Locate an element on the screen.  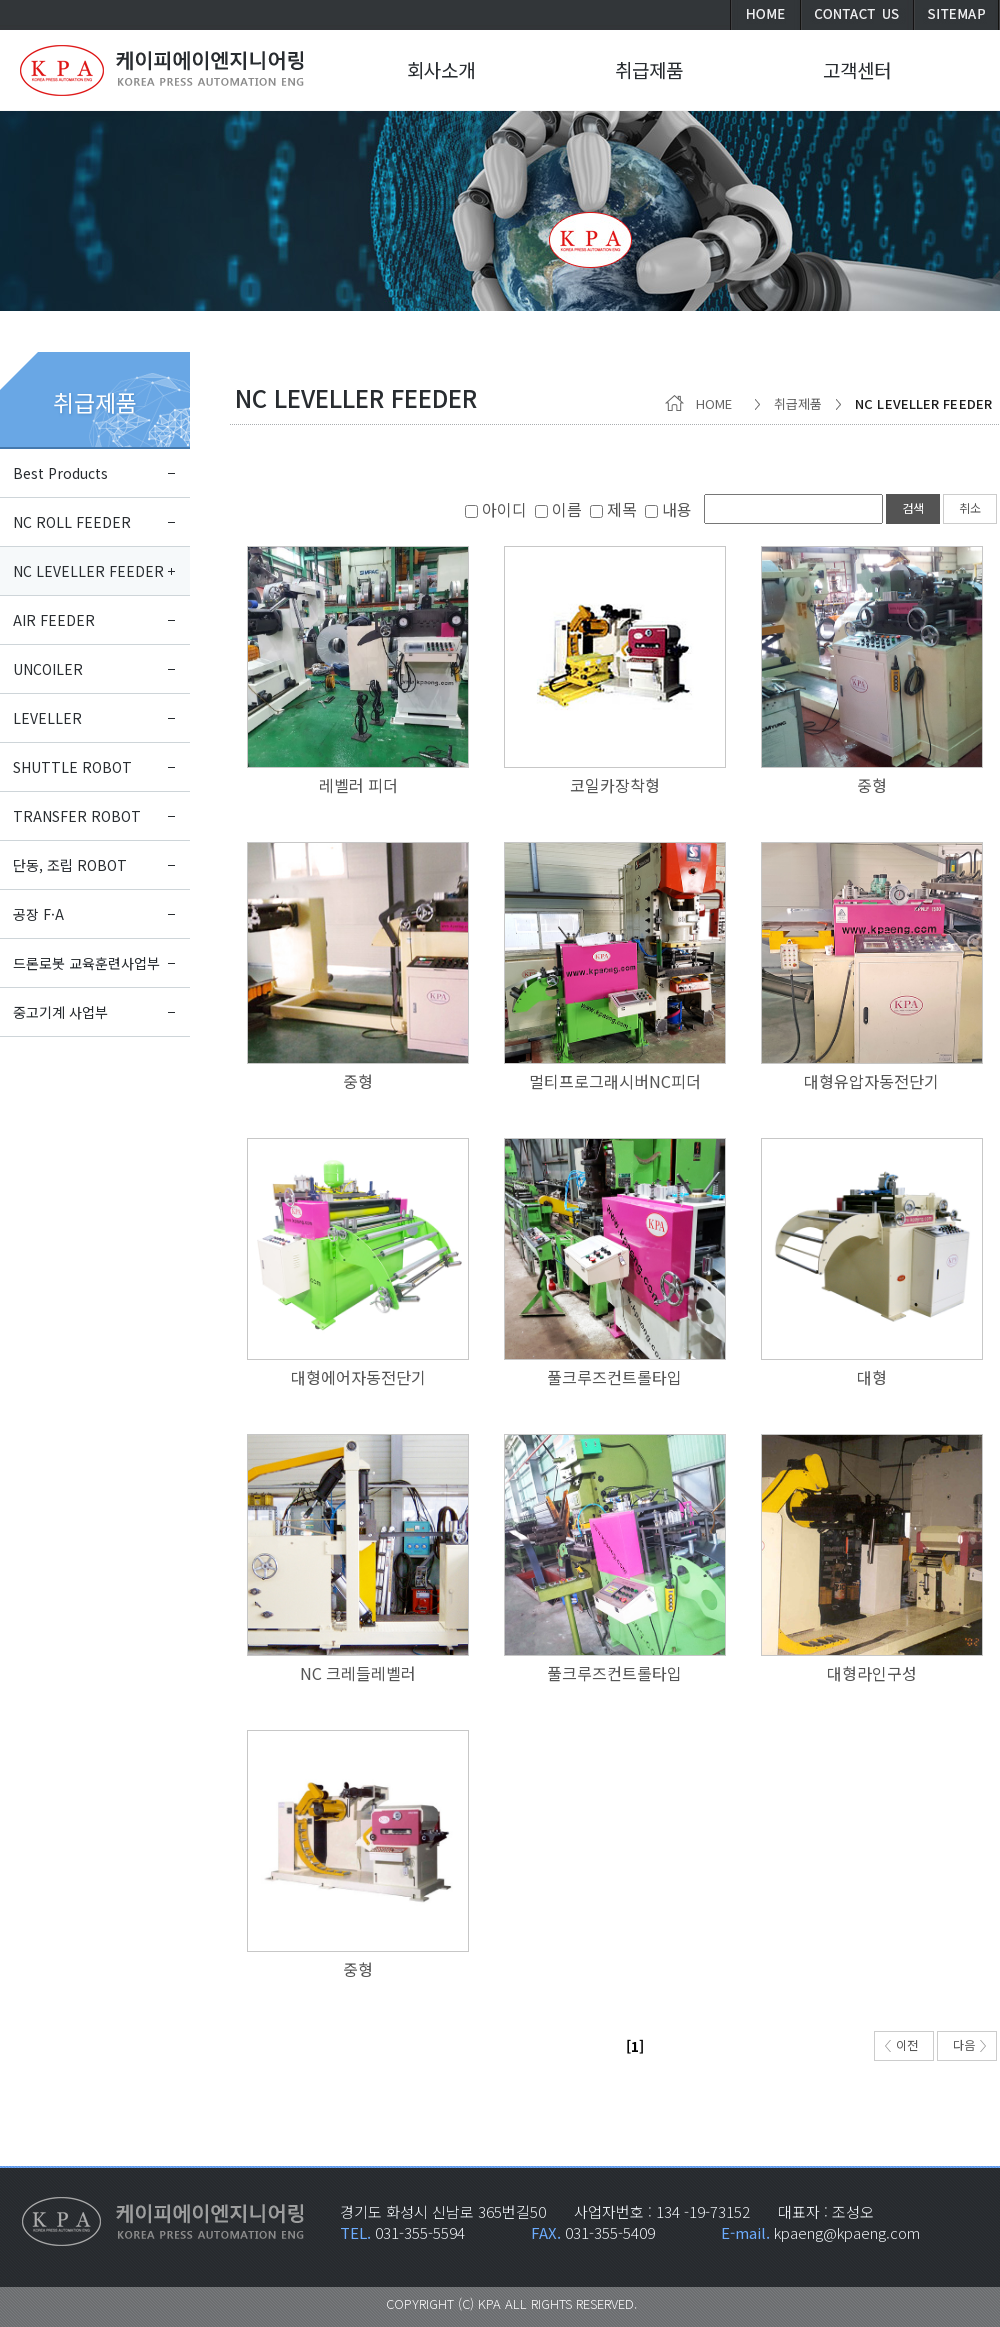
대형유압자동전단기 is located at coordinates (871, 1081).